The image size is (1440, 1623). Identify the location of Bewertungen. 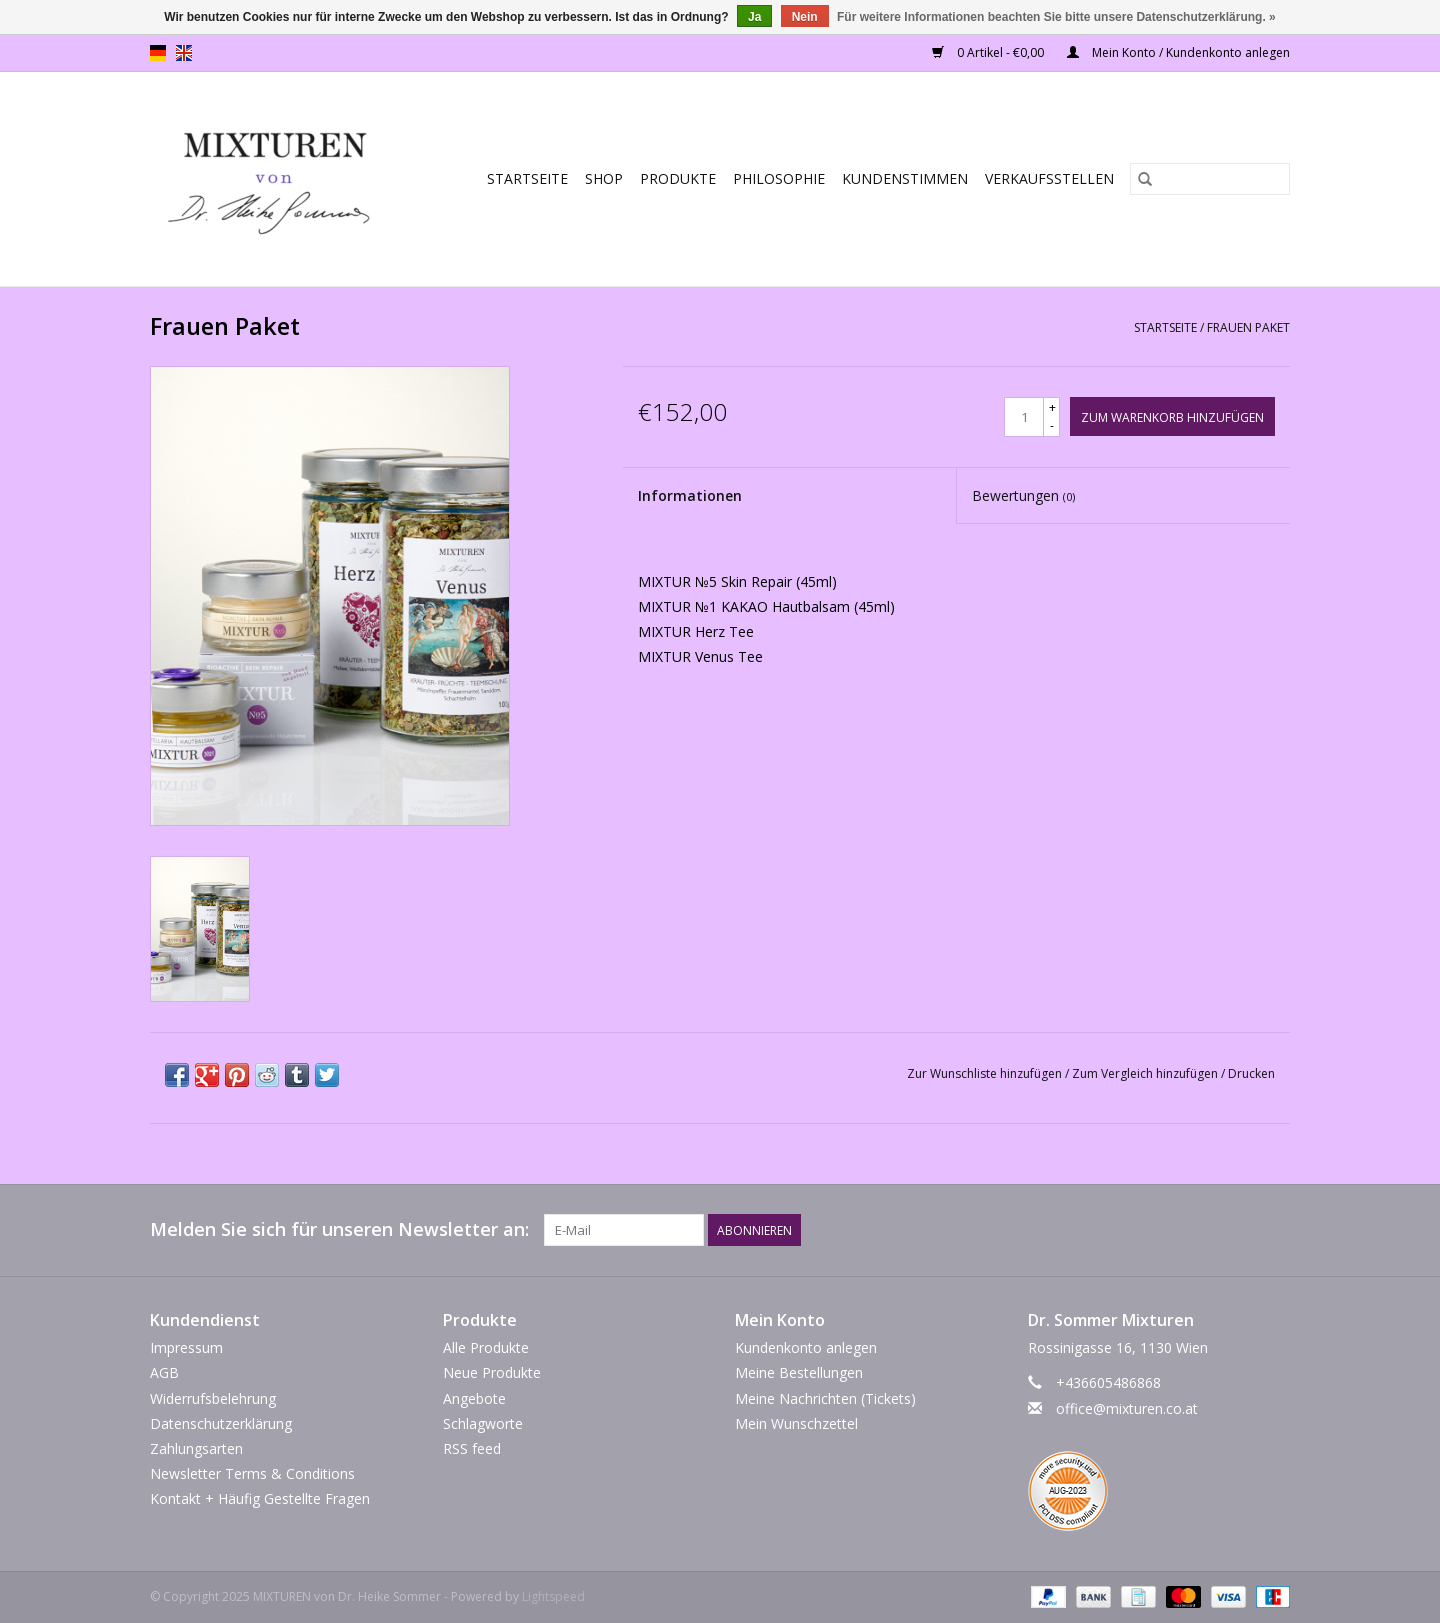
(1023, 495).